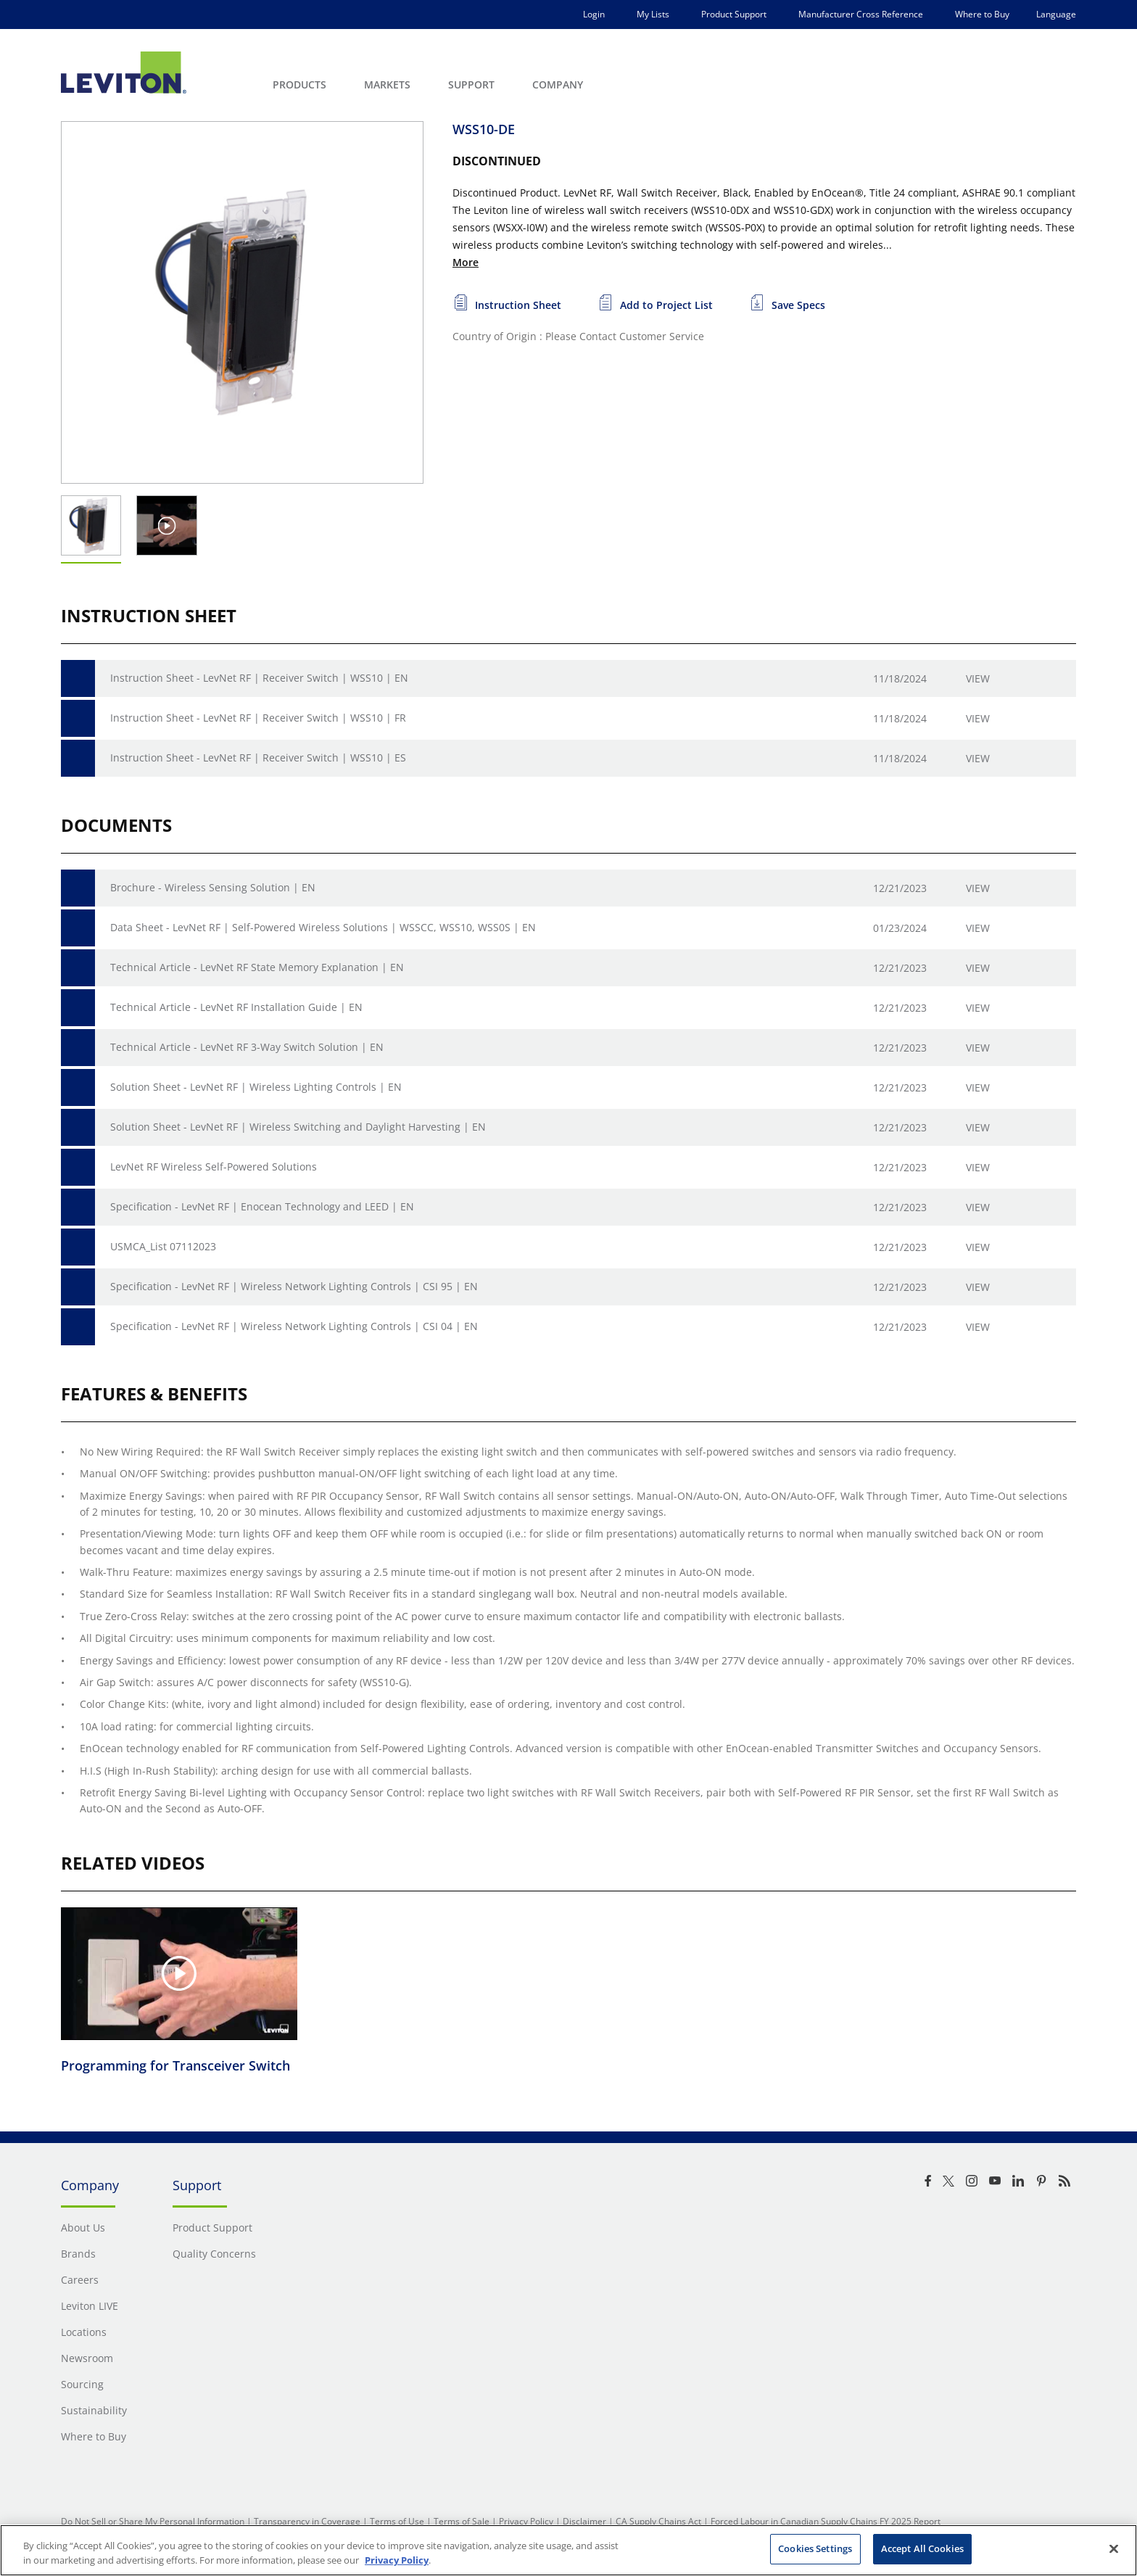 The height and width of the screenshot is (2576, 1137). Describe the element at coordinates (259, 678) in the screenshot. I see `Instruction Sheet - LevNet RF | Receiver Switch | WSS10 | EN` at that location.